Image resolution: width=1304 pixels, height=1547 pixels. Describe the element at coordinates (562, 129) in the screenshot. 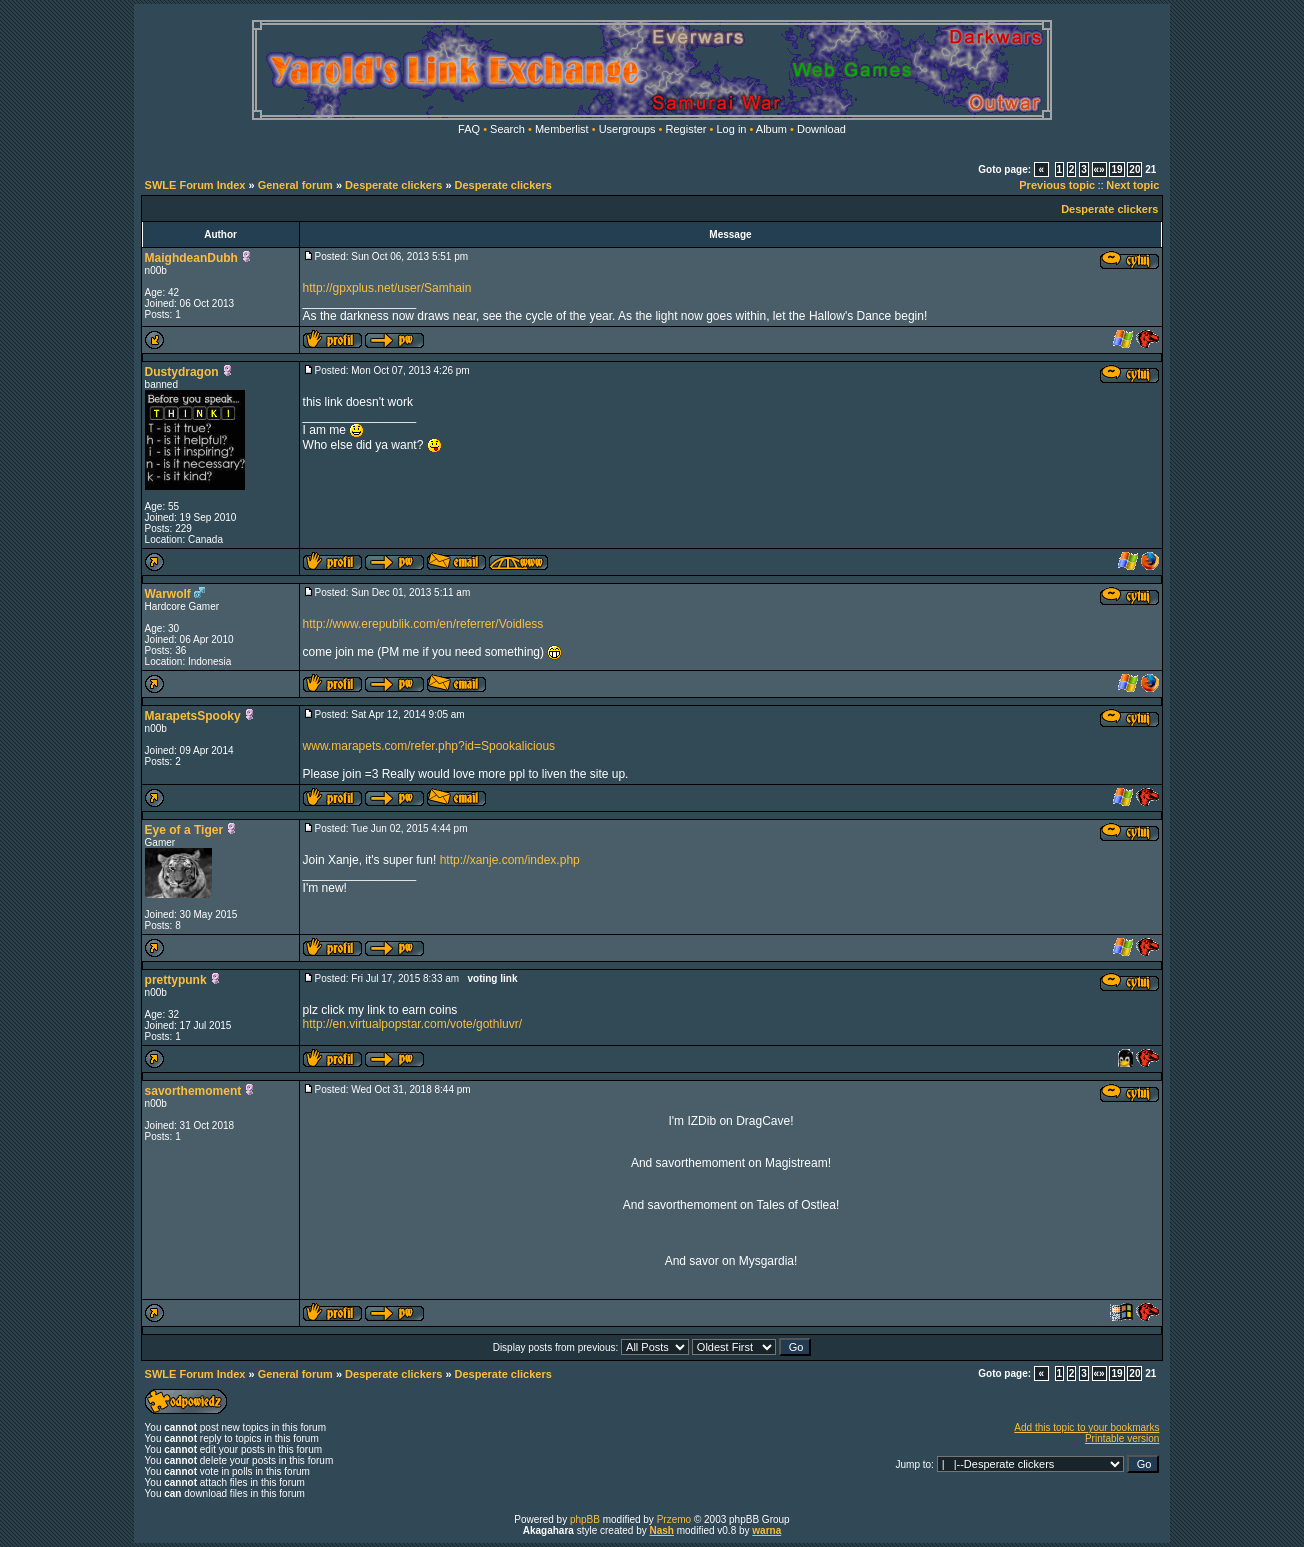

I see `Memberlist` at that location.